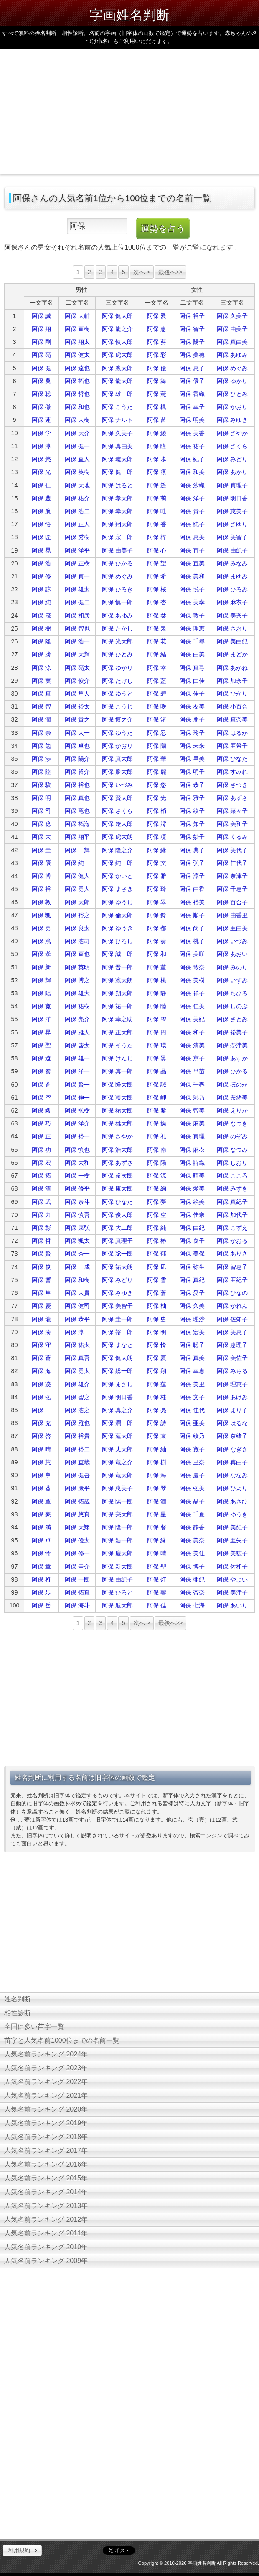 The width and height of the screenshot is (259, 2576). What do you see at coordinates (117, 1058) in the screenshot?
I see `阿保 けんじ` at bounding box center [117, 1058].